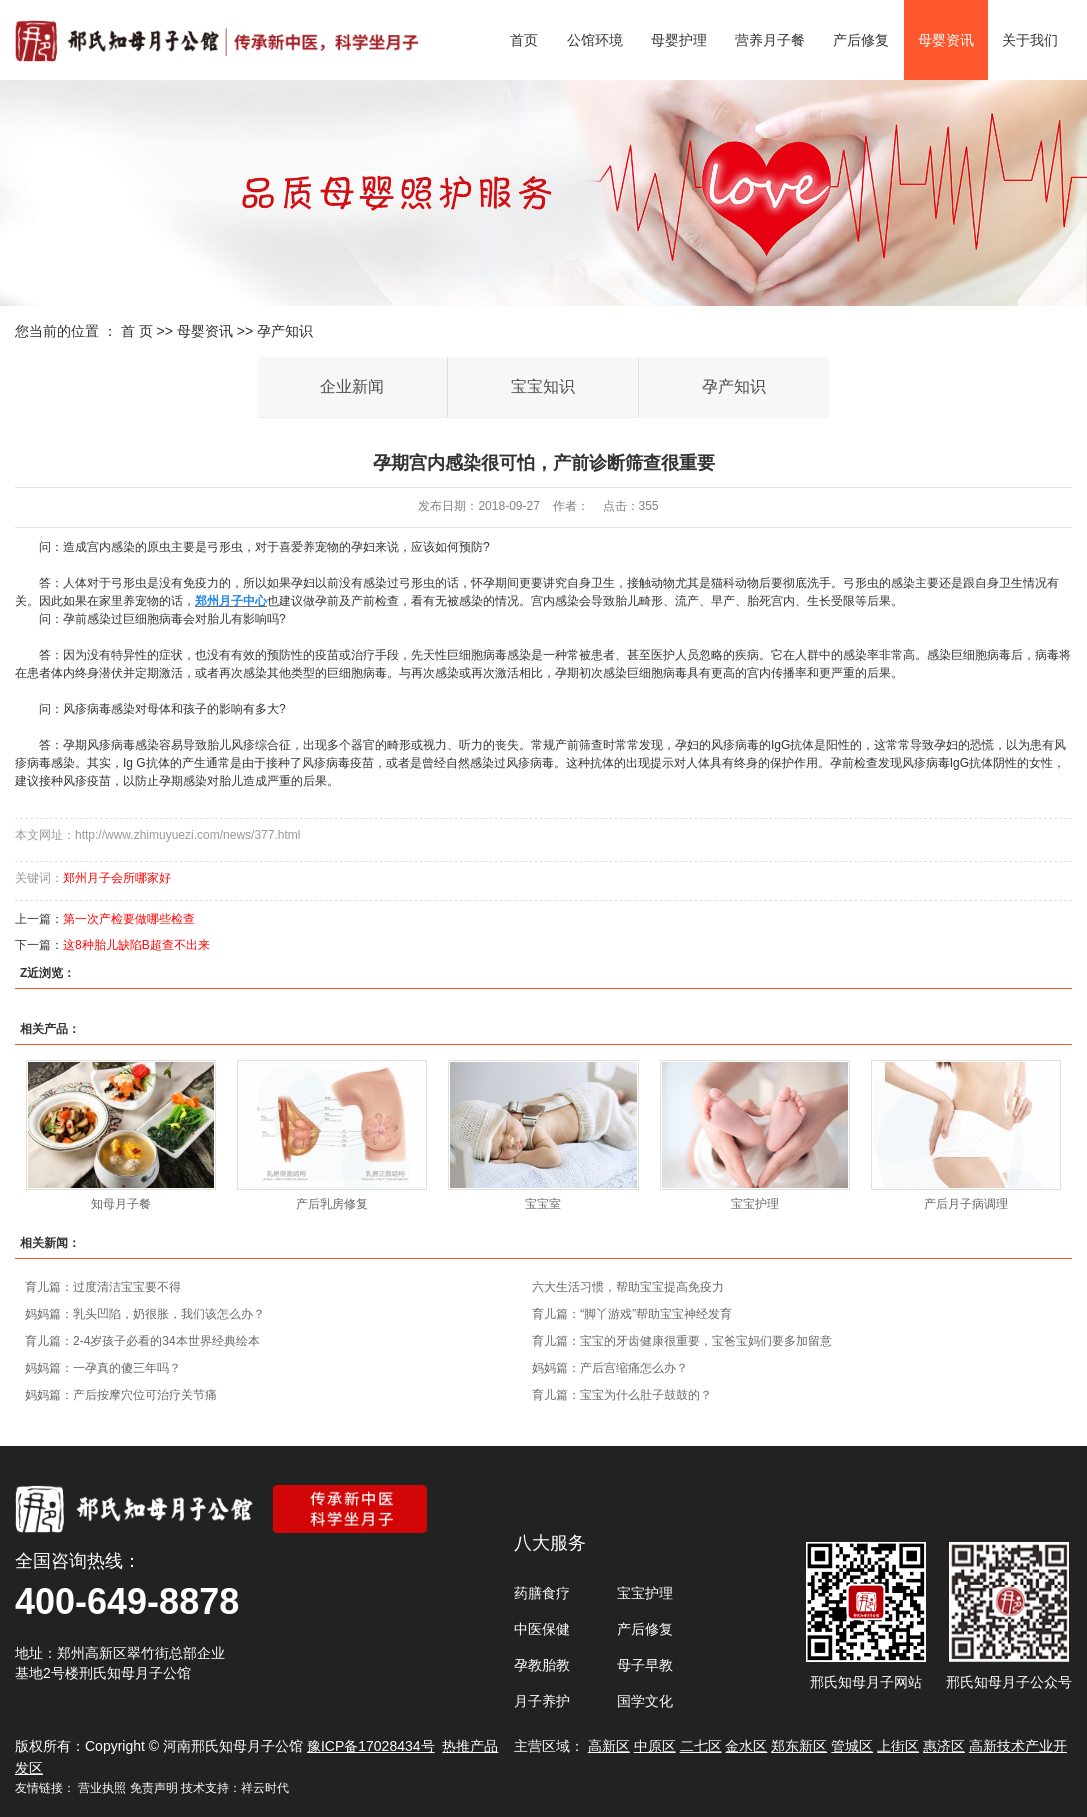 The height and width of the screenshot is (1817, 1087). What do you see at coordinates (121, 1395) in the screenshot?
I see `妈妈篇：产后按摩穴位可治疗关节痛` at bounding box center [121, 1395].